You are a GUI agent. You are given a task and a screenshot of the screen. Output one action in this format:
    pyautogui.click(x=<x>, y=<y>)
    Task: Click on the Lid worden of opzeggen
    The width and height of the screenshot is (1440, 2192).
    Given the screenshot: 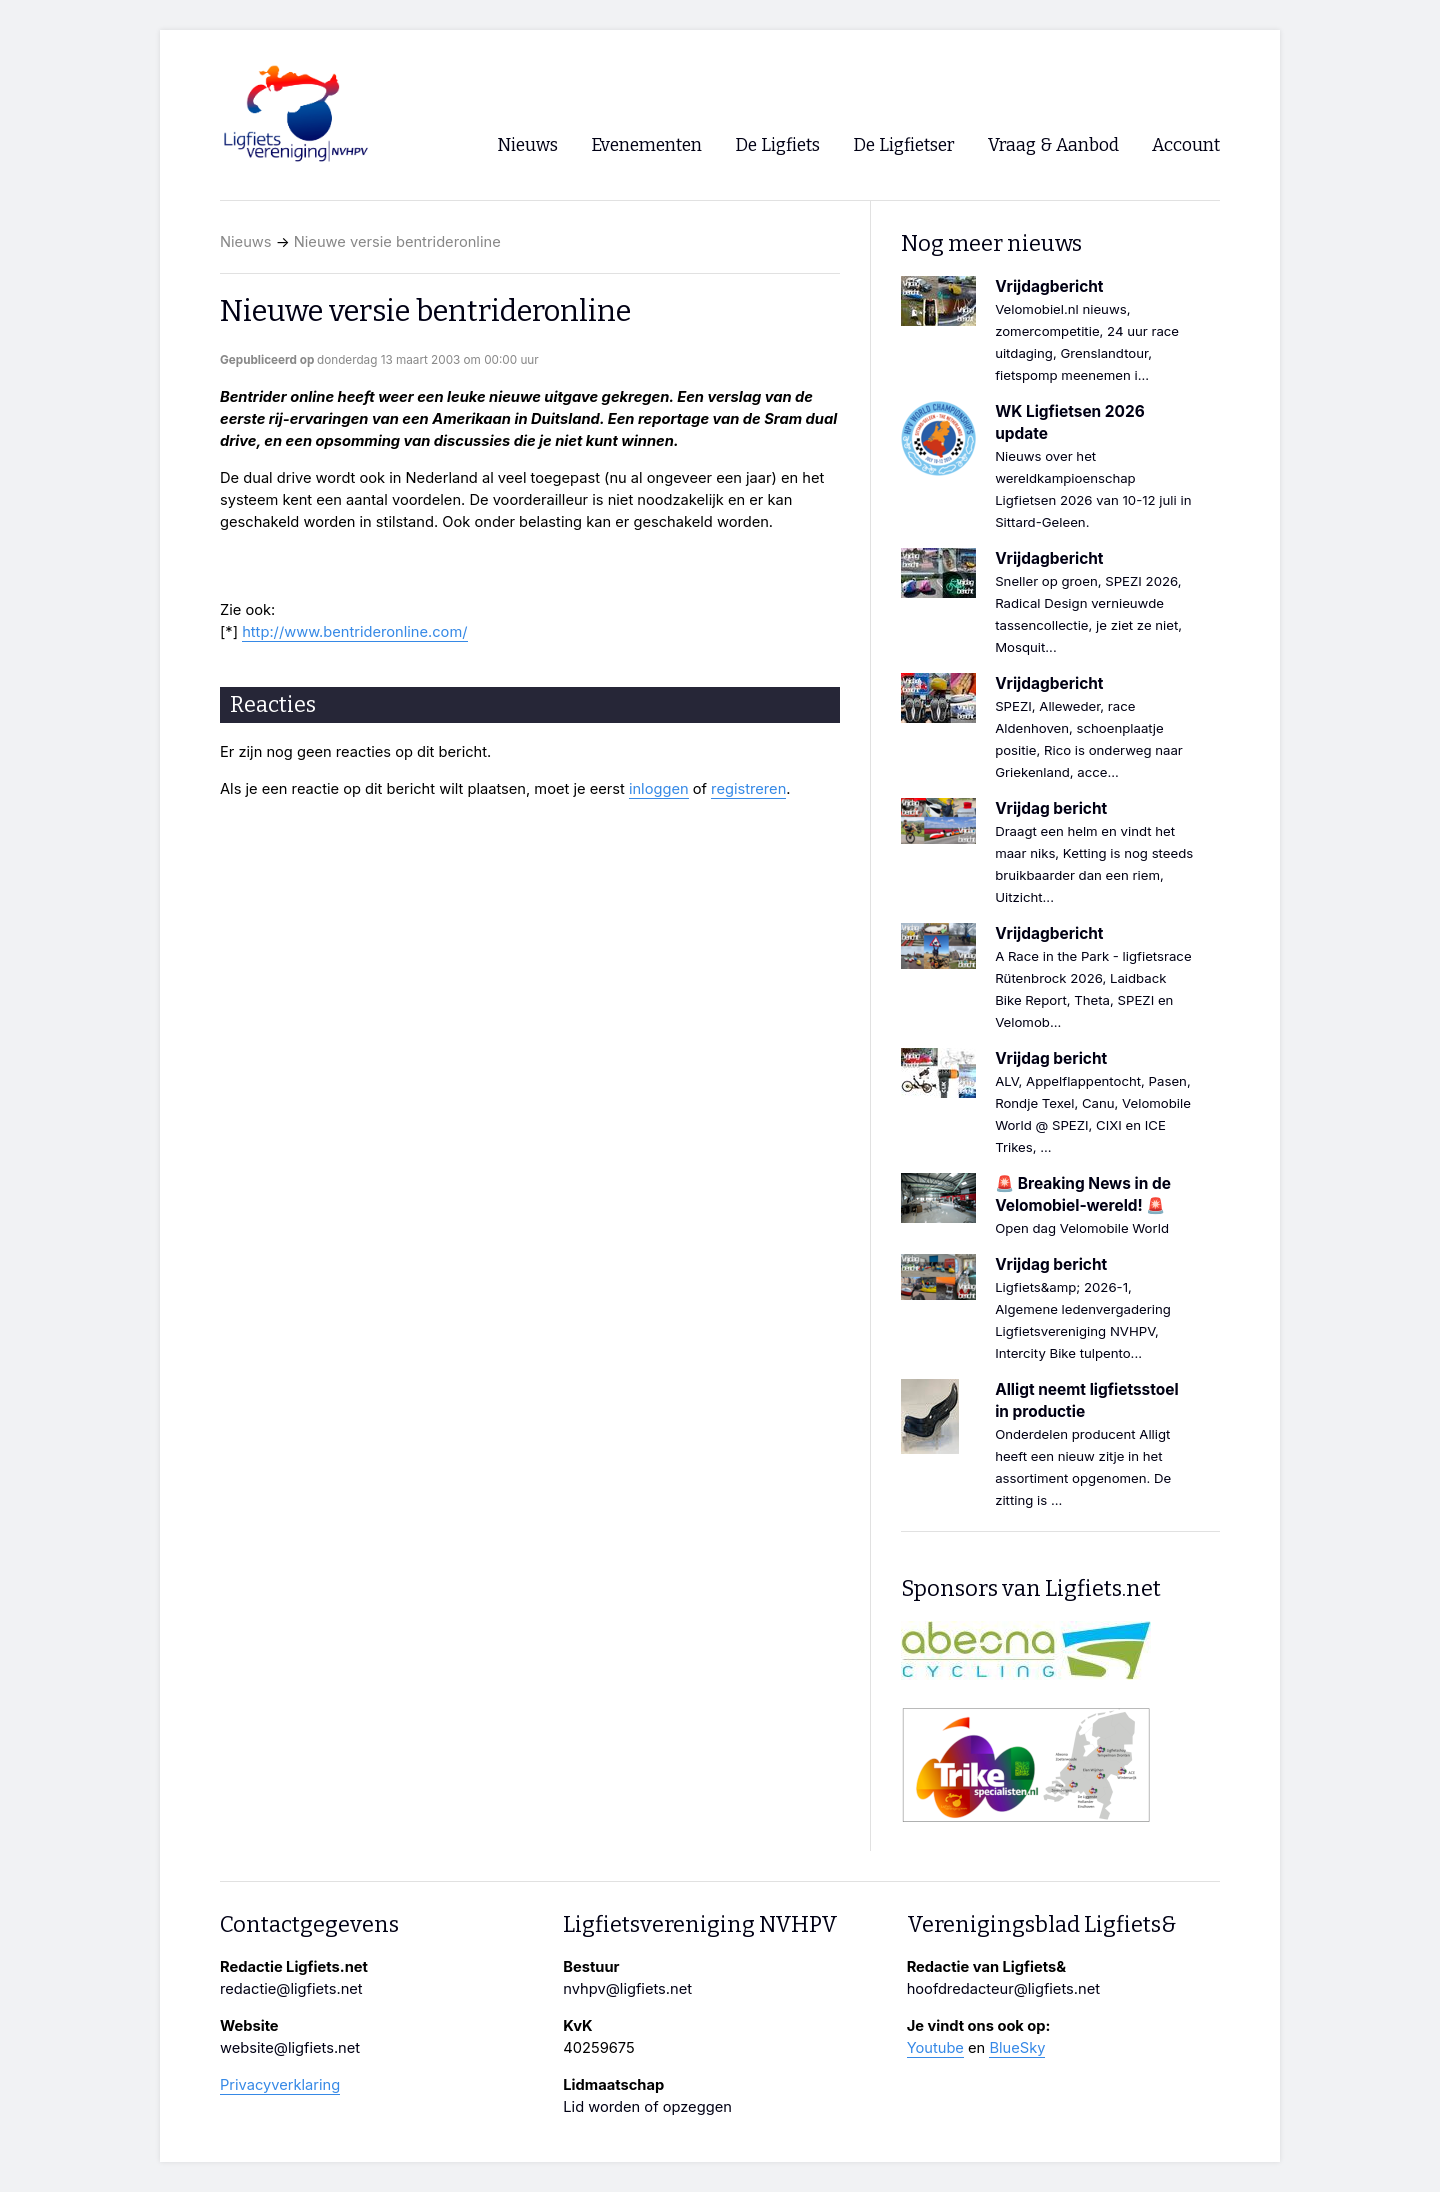 What is the action you would take?
    pyautogui.click(x=647, y=2107)
    